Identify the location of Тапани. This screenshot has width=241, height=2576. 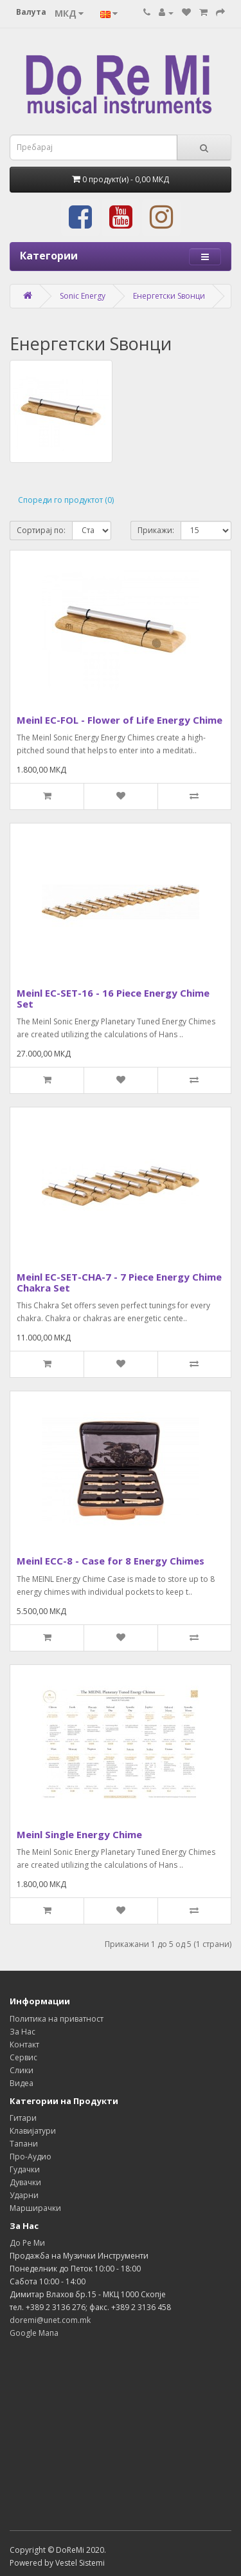
(24, 2143).